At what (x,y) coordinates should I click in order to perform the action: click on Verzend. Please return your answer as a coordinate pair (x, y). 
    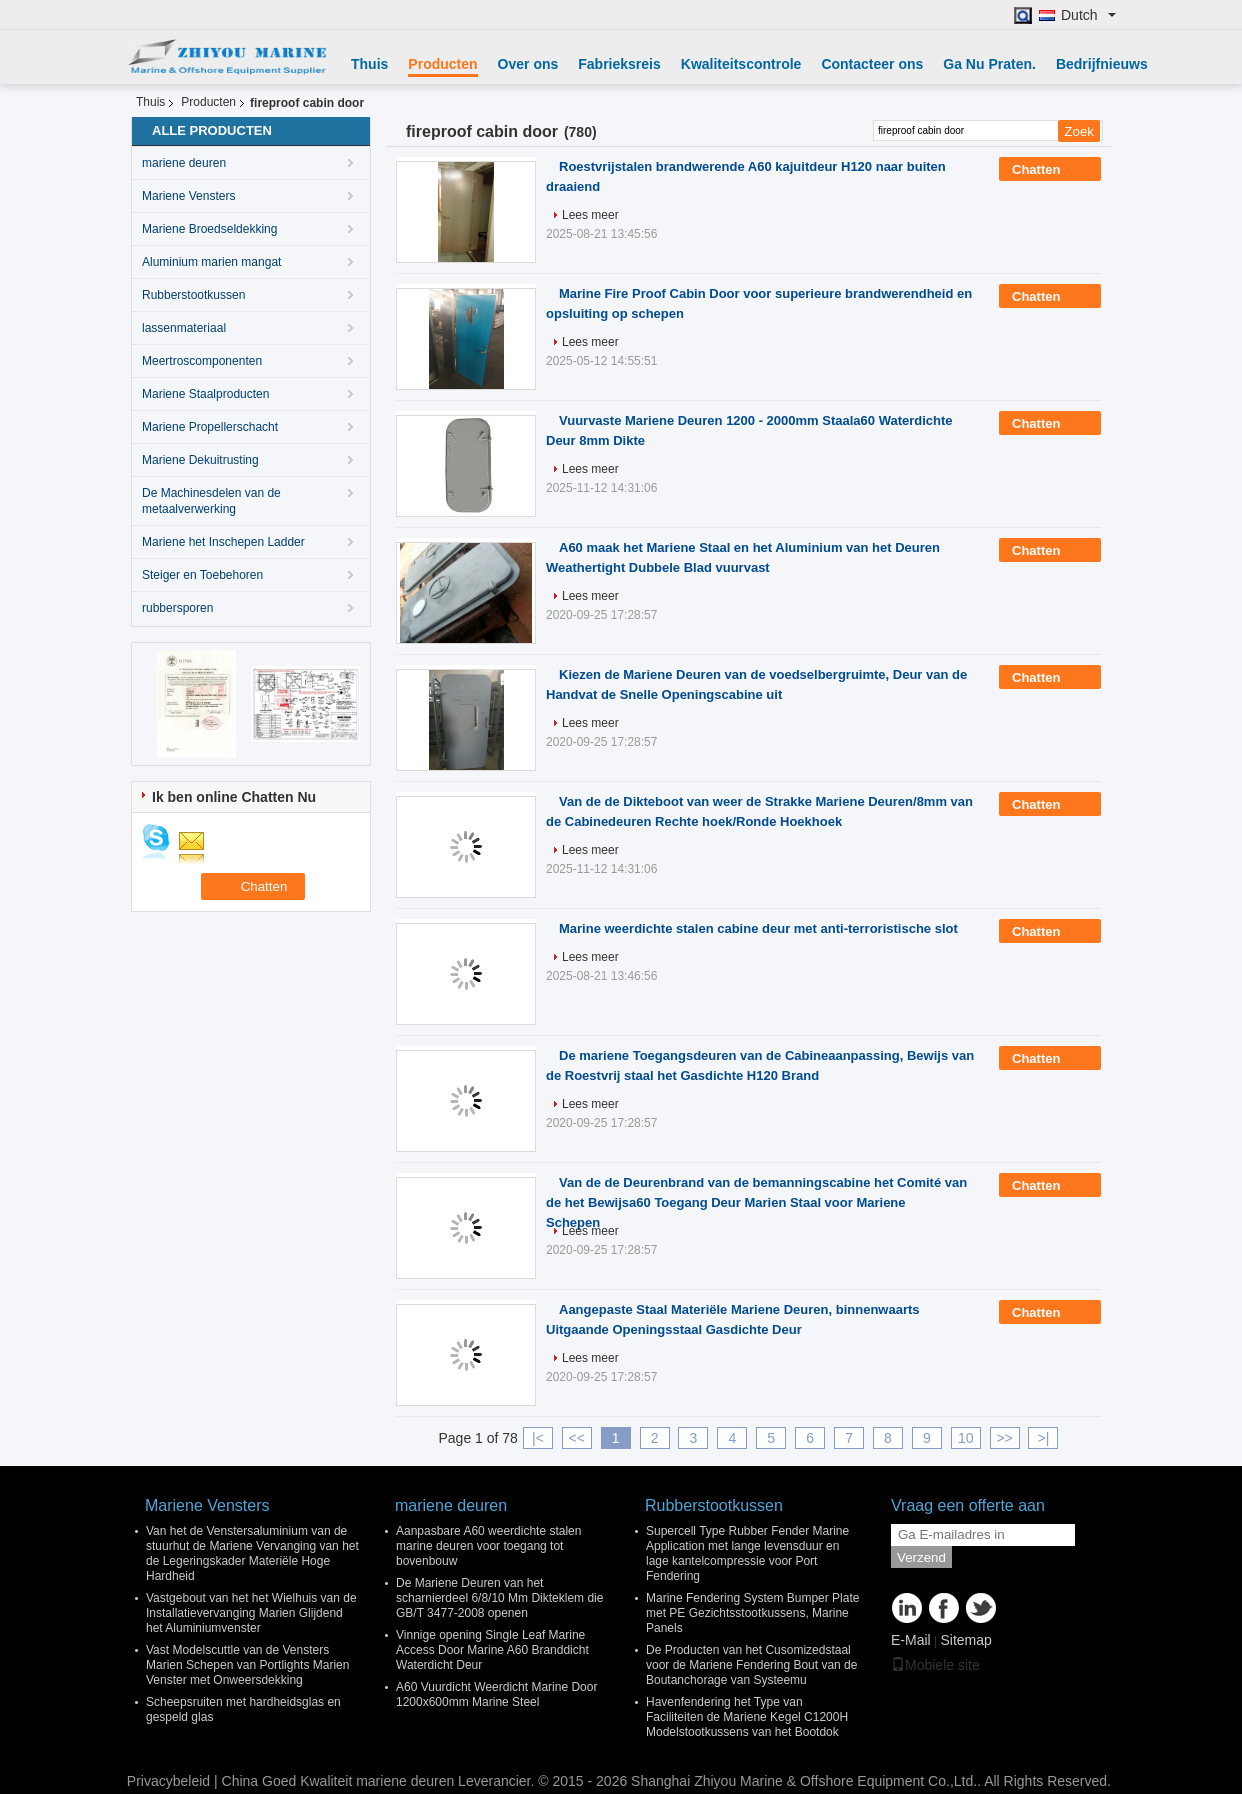
    Looking at the image, I should click on (921, 1557).